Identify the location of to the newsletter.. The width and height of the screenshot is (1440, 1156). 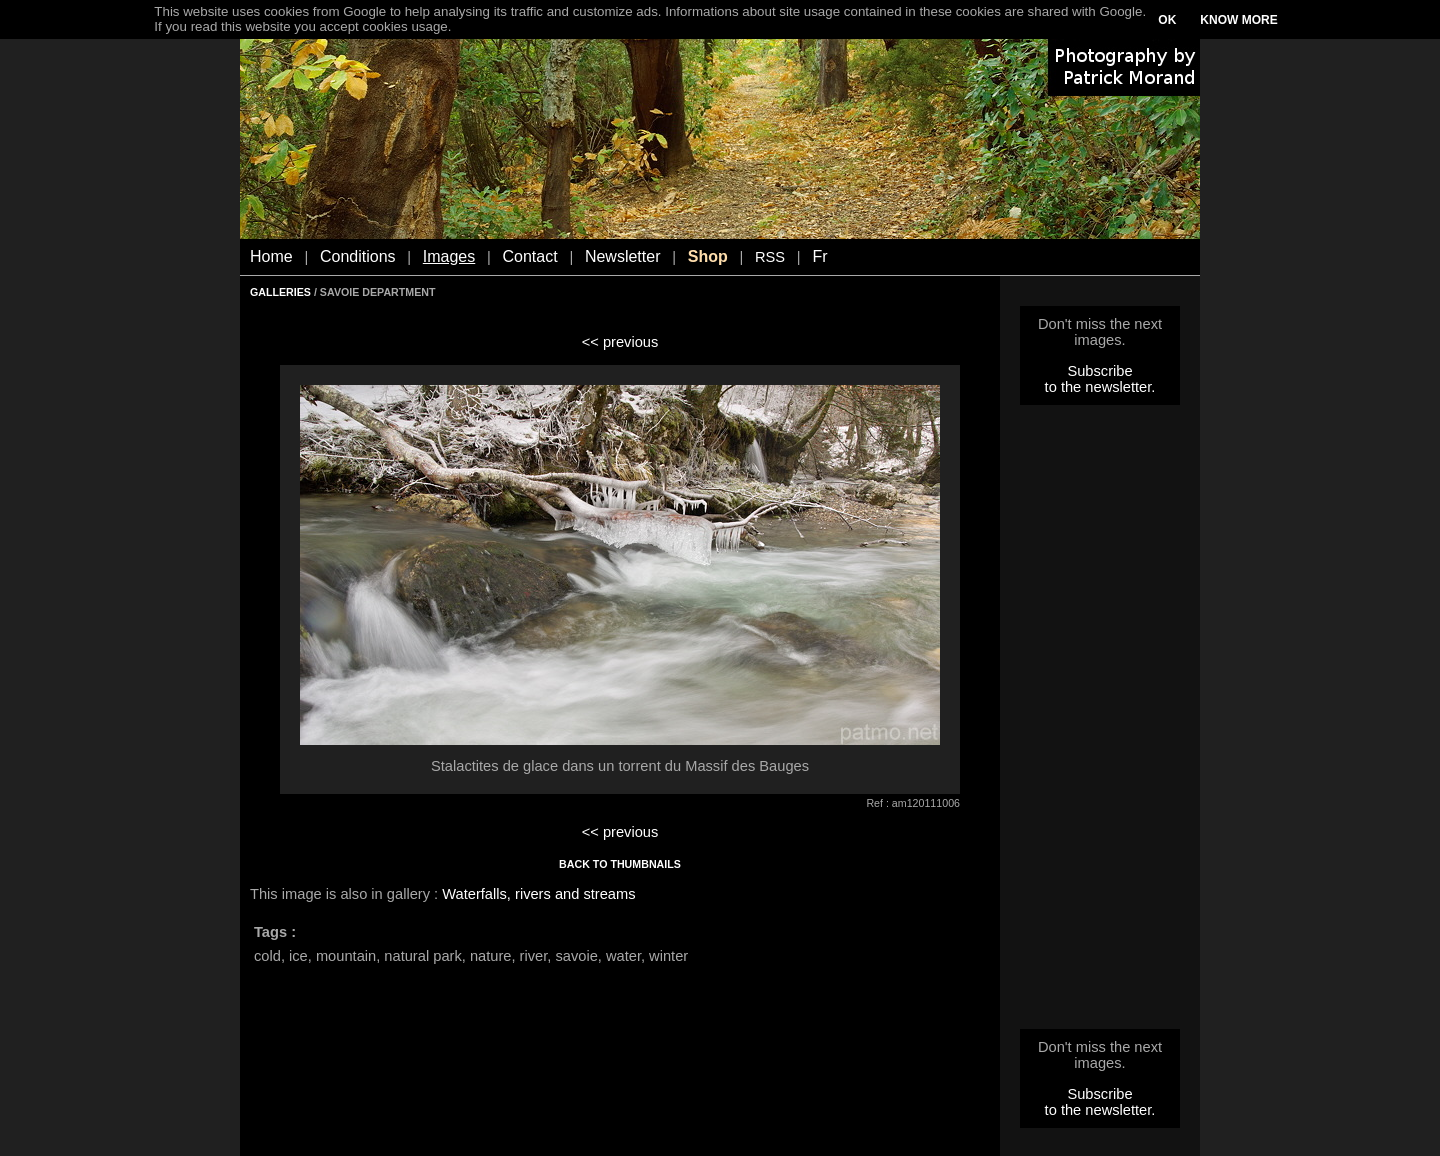
(1100, 387).